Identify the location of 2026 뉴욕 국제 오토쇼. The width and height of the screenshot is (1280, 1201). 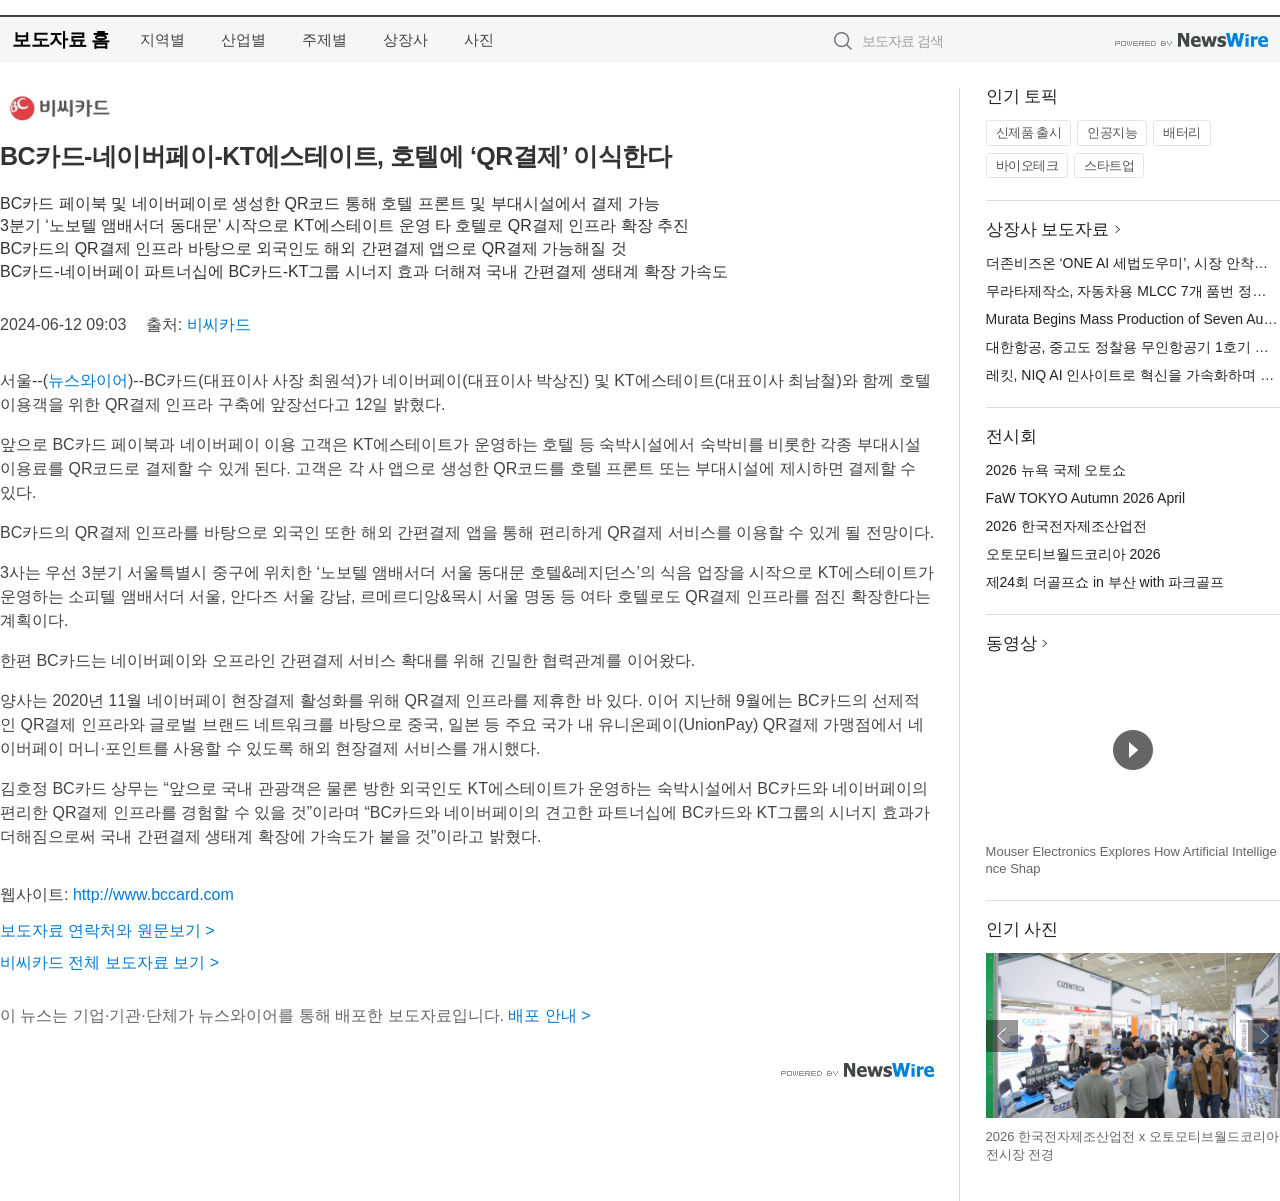
(1056, 470).